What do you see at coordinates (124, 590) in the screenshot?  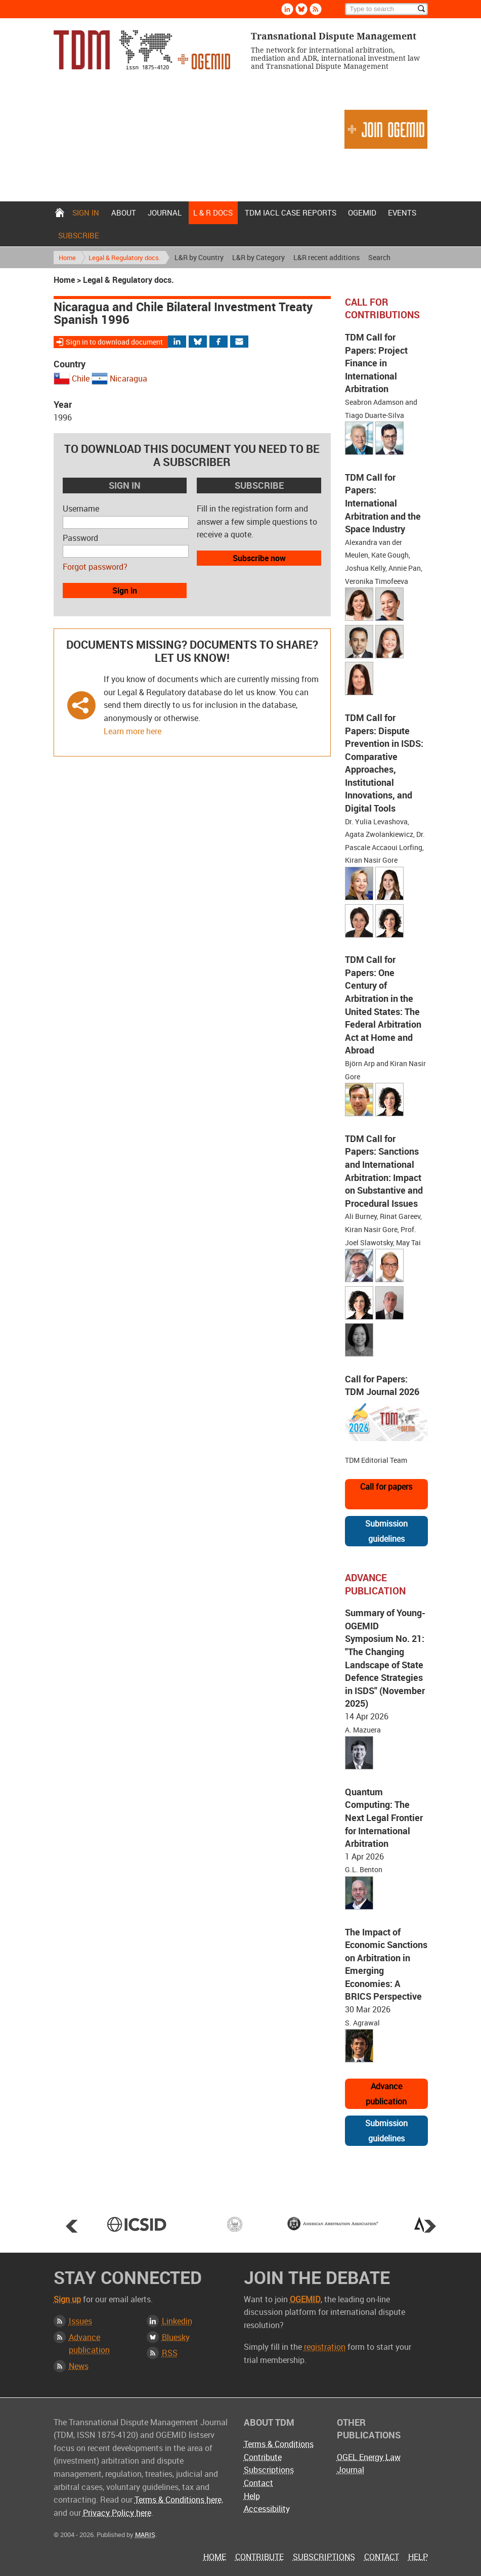 I see `Sign in [button]` at bounding box center [124, 590].